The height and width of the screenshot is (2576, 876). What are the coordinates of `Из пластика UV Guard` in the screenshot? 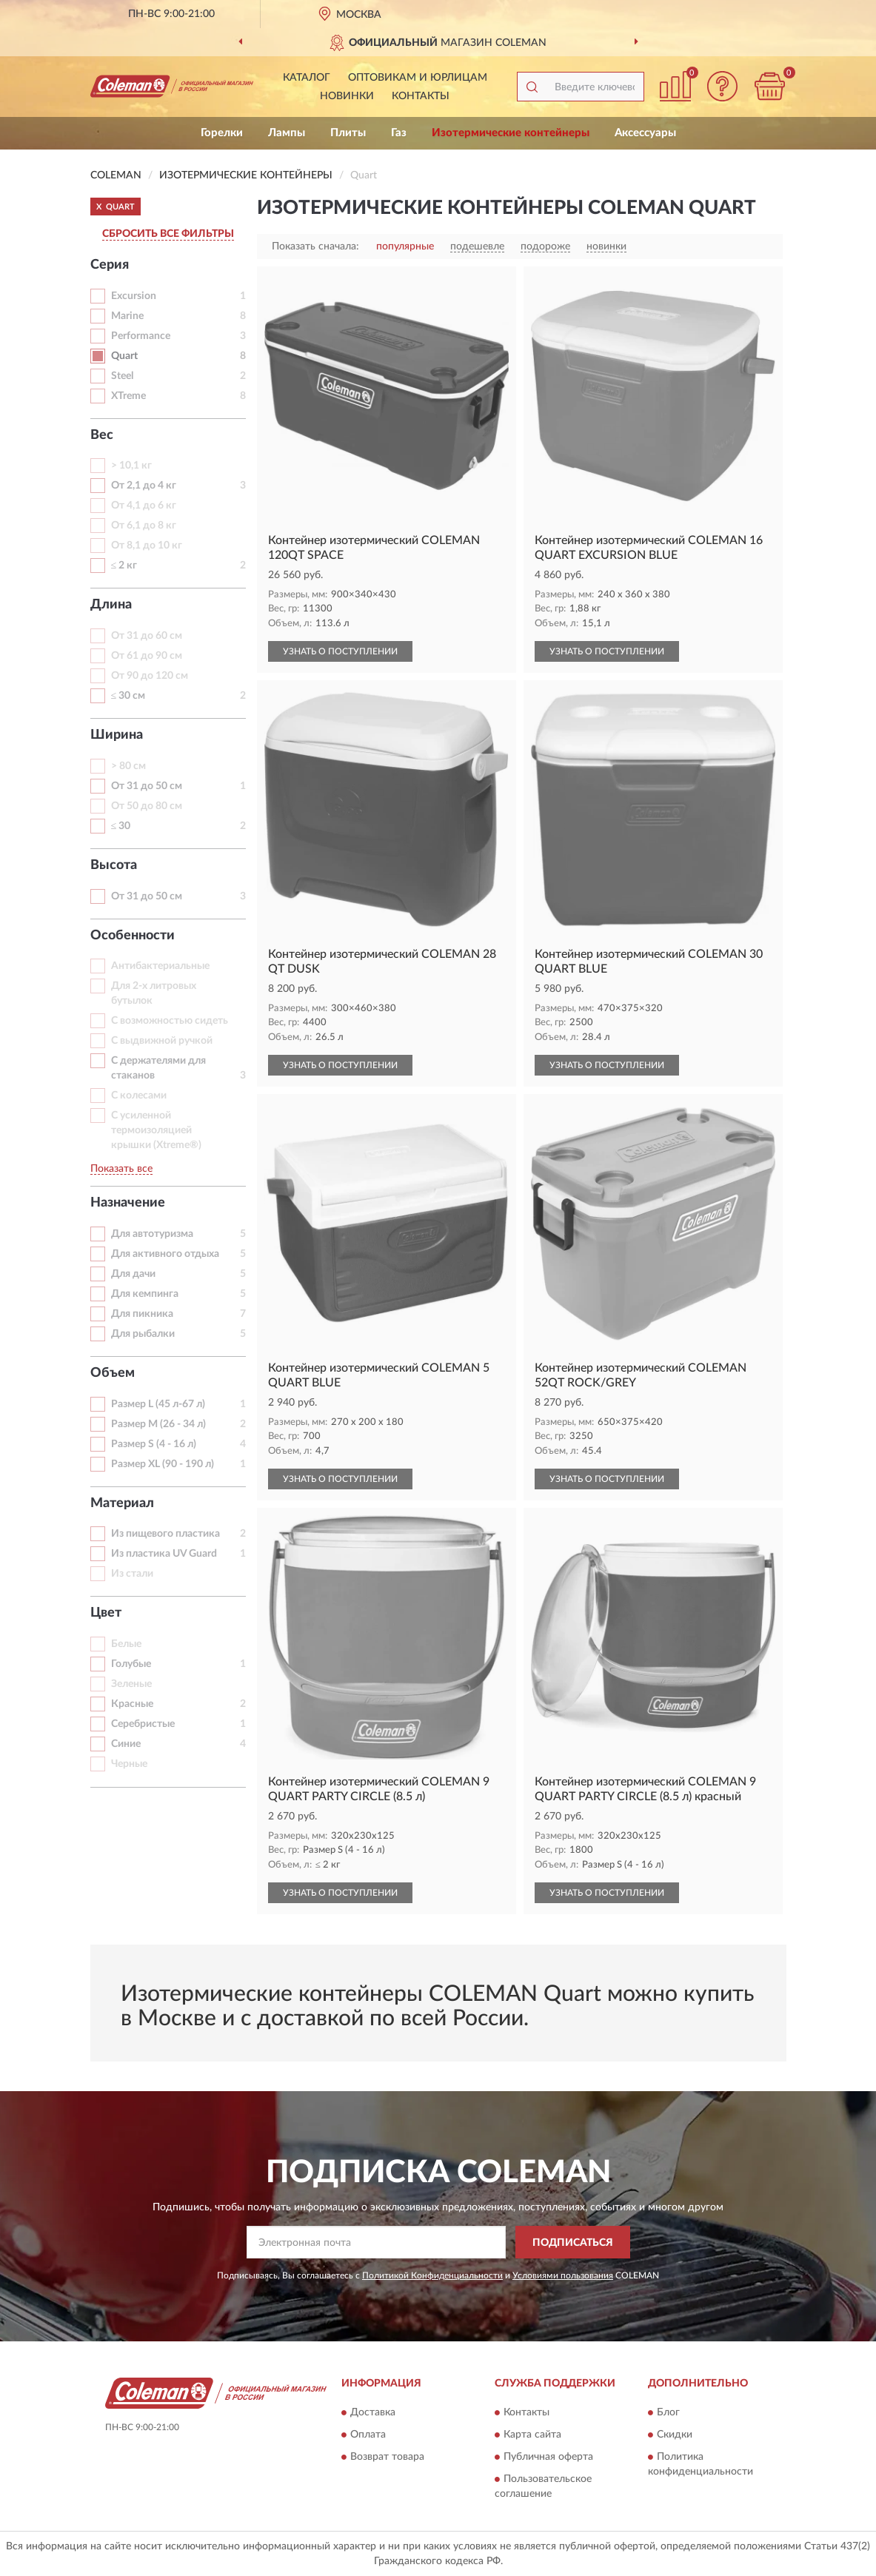 It's located at (164, 1554).